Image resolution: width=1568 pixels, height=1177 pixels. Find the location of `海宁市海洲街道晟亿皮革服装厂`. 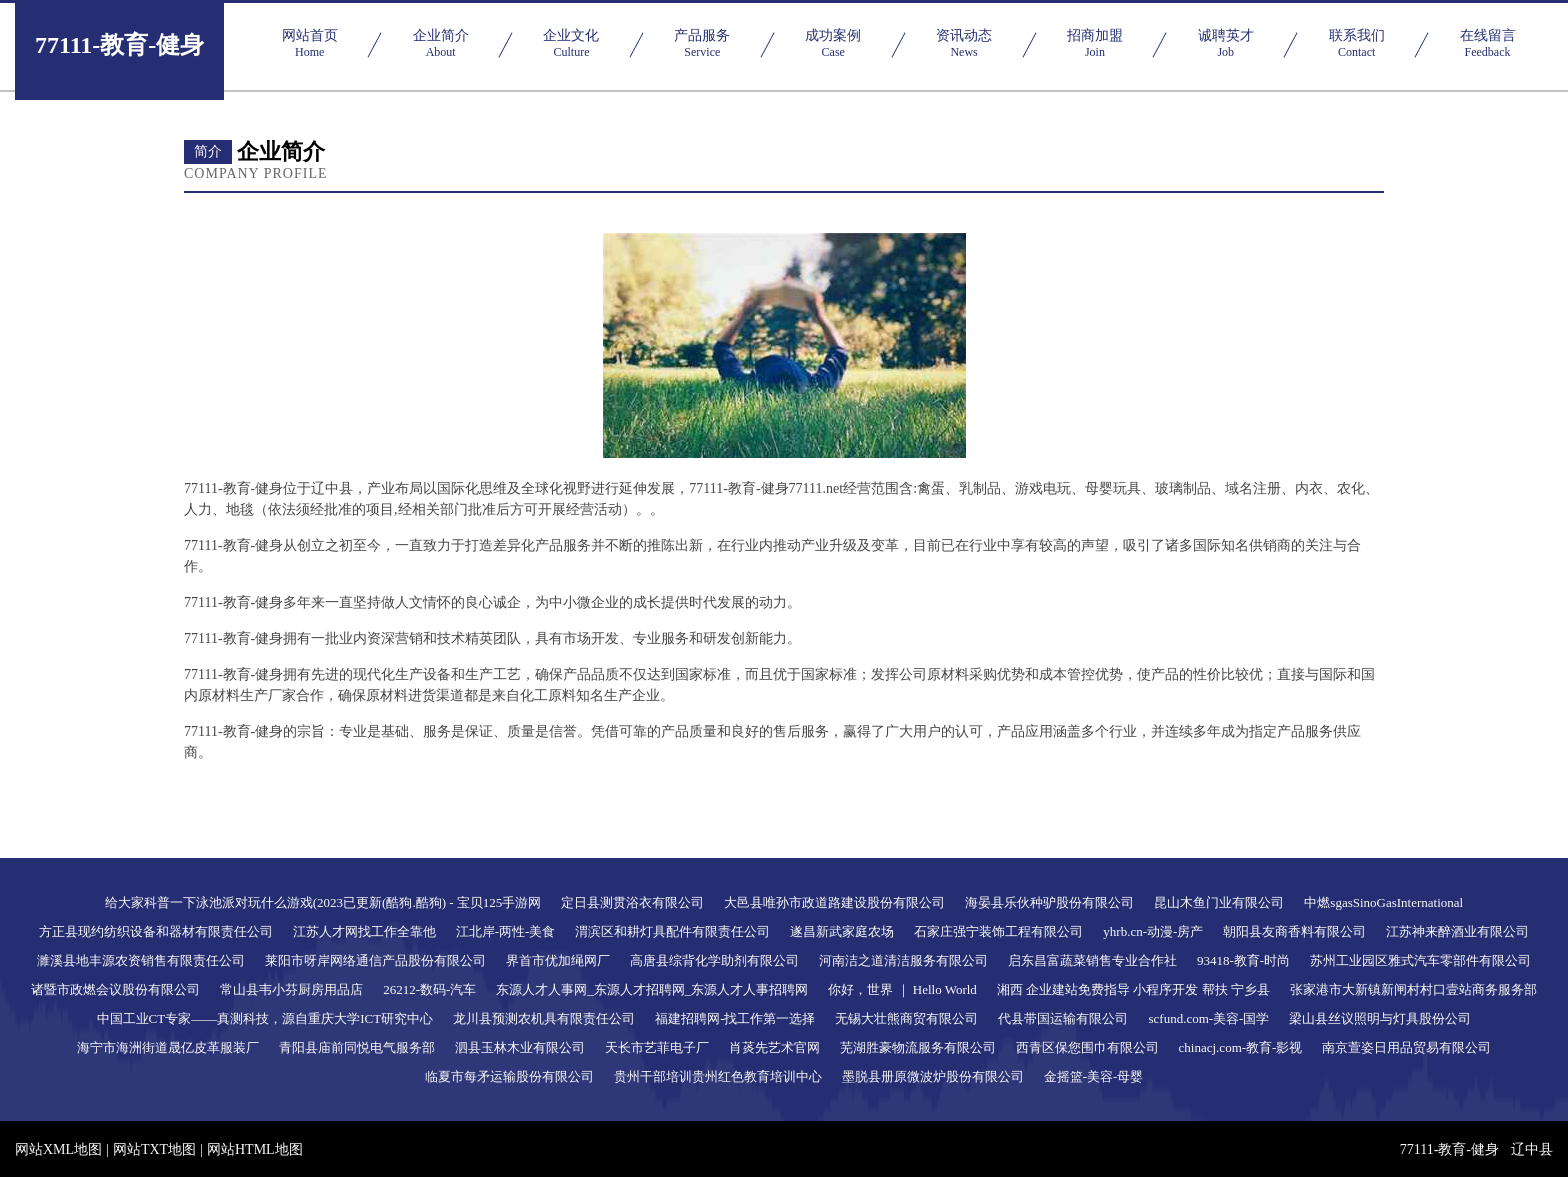

海宁市海洲街道晟亿皮革服装厂 is located at coordinates (168, 1047).